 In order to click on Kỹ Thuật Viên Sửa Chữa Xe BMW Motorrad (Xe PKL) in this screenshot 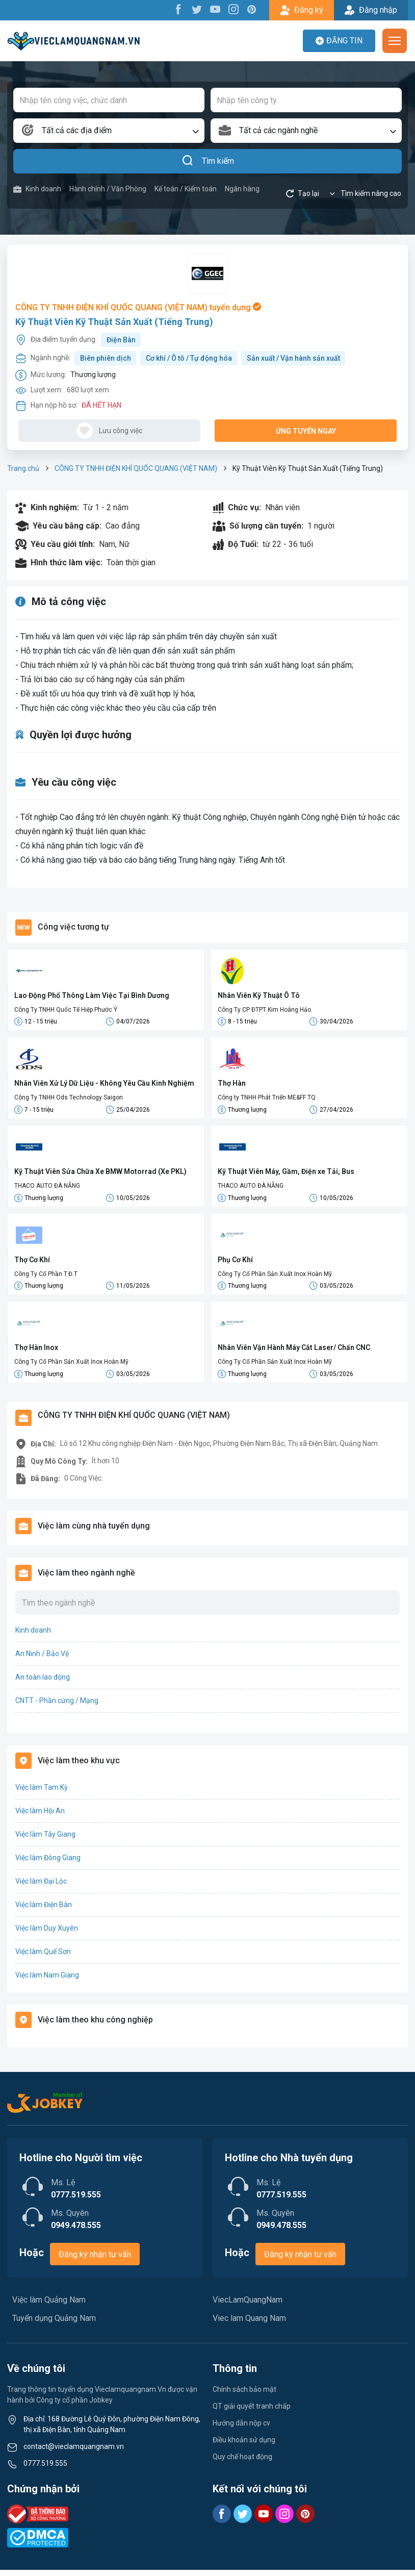, I will do `click(100, 1174)`.